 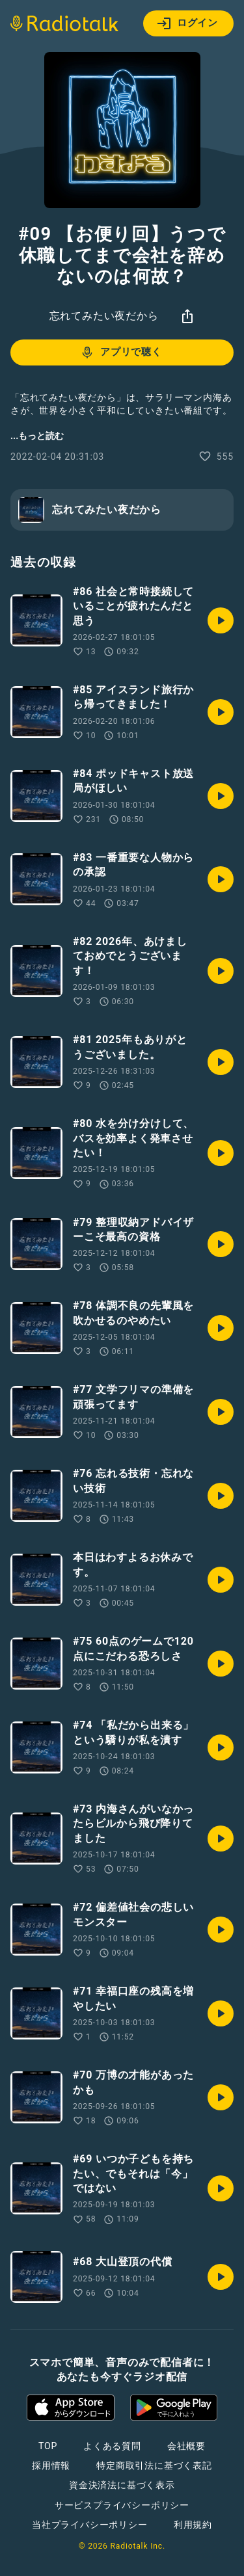 What do you see at coordinates (112, 2446) in the screenshot?
I see `よくある質問` at bounding box center [112, 2446].